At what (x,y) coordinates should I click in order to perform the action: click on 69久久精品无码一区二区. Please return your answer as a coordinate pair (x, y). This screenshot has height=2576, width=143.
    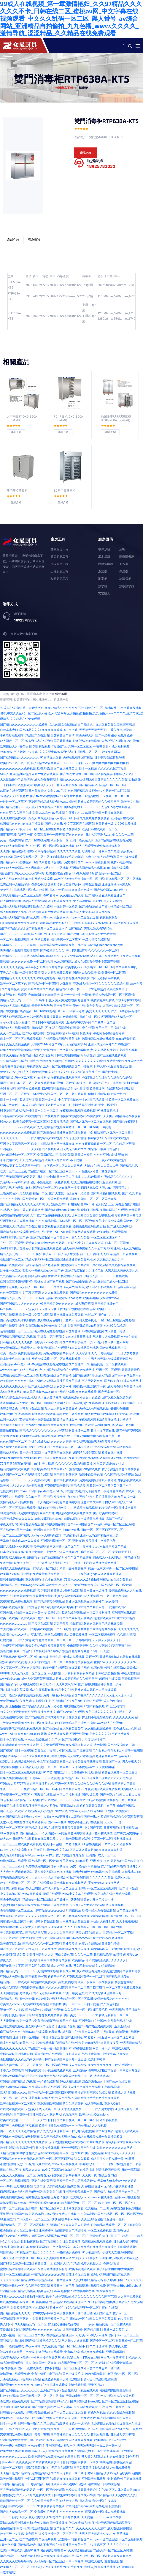
    Looking at the image, I should click on (82, 2308).